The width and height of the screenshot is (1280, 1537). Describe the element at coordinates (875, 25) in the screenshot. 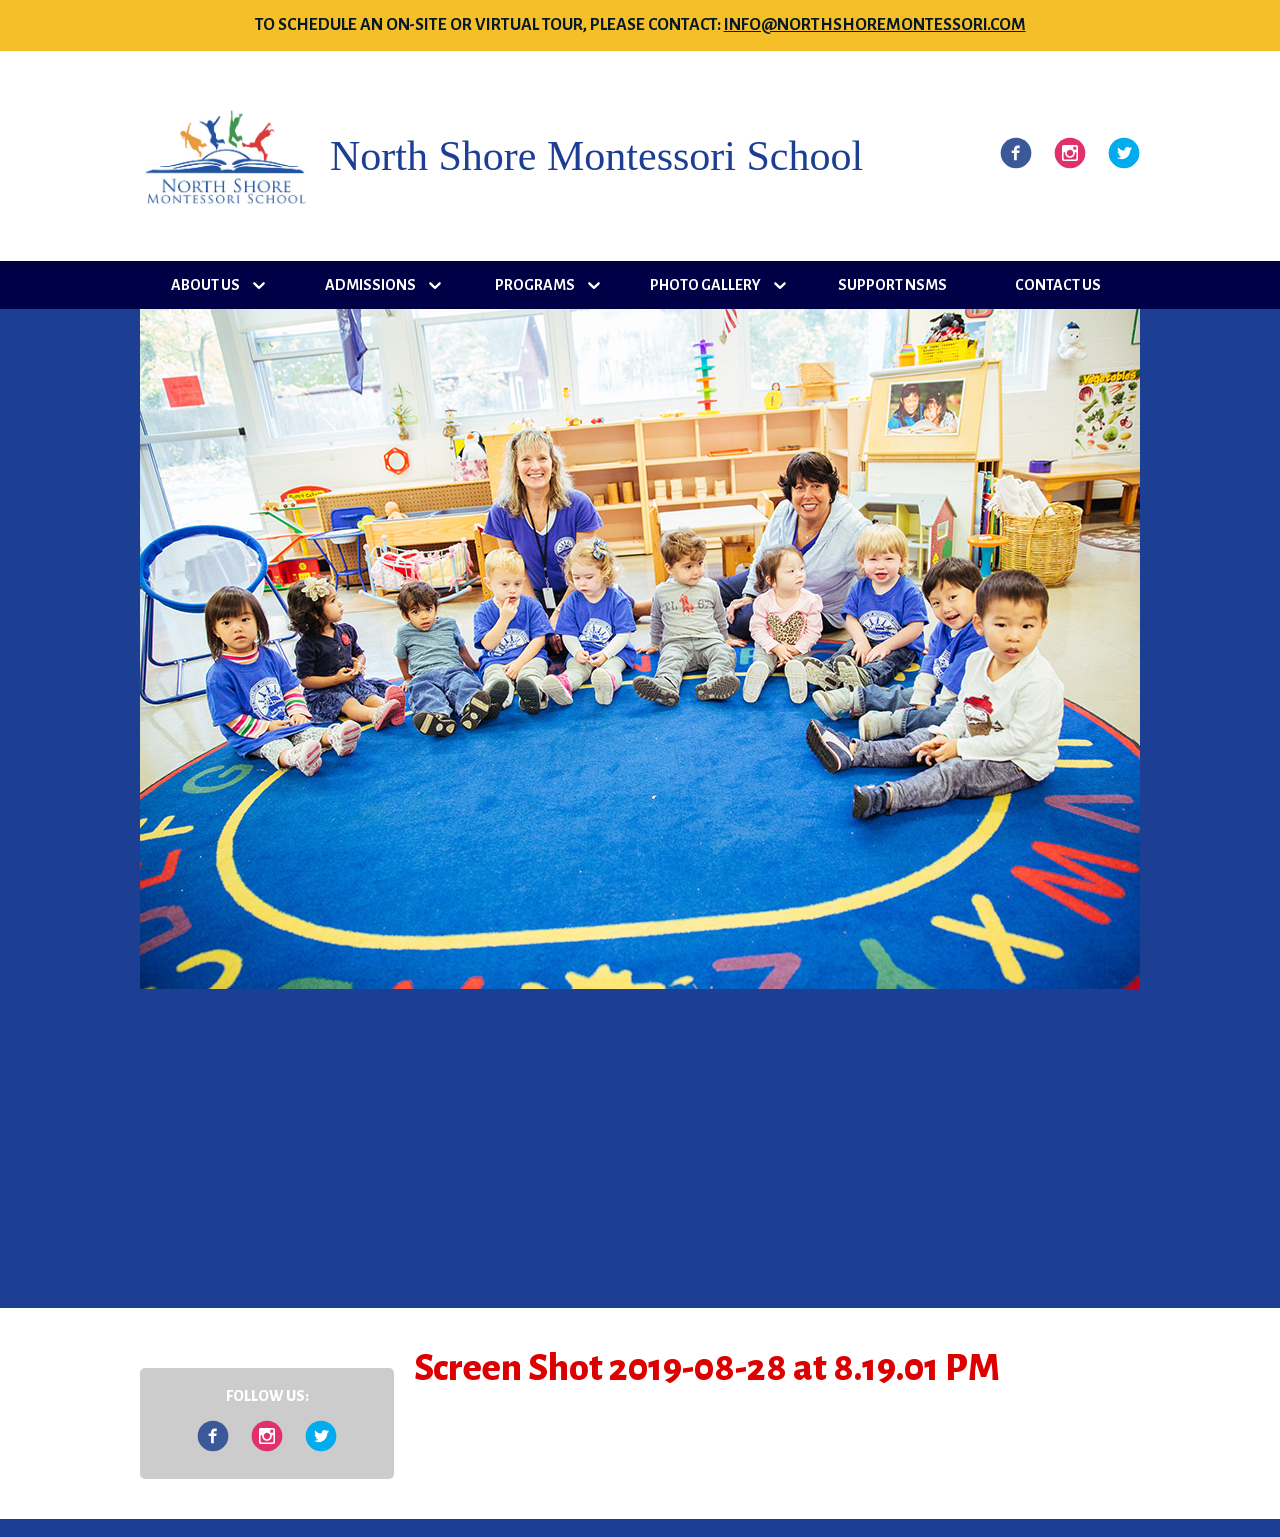

I see `info@northshoremontessori.com` at that location.